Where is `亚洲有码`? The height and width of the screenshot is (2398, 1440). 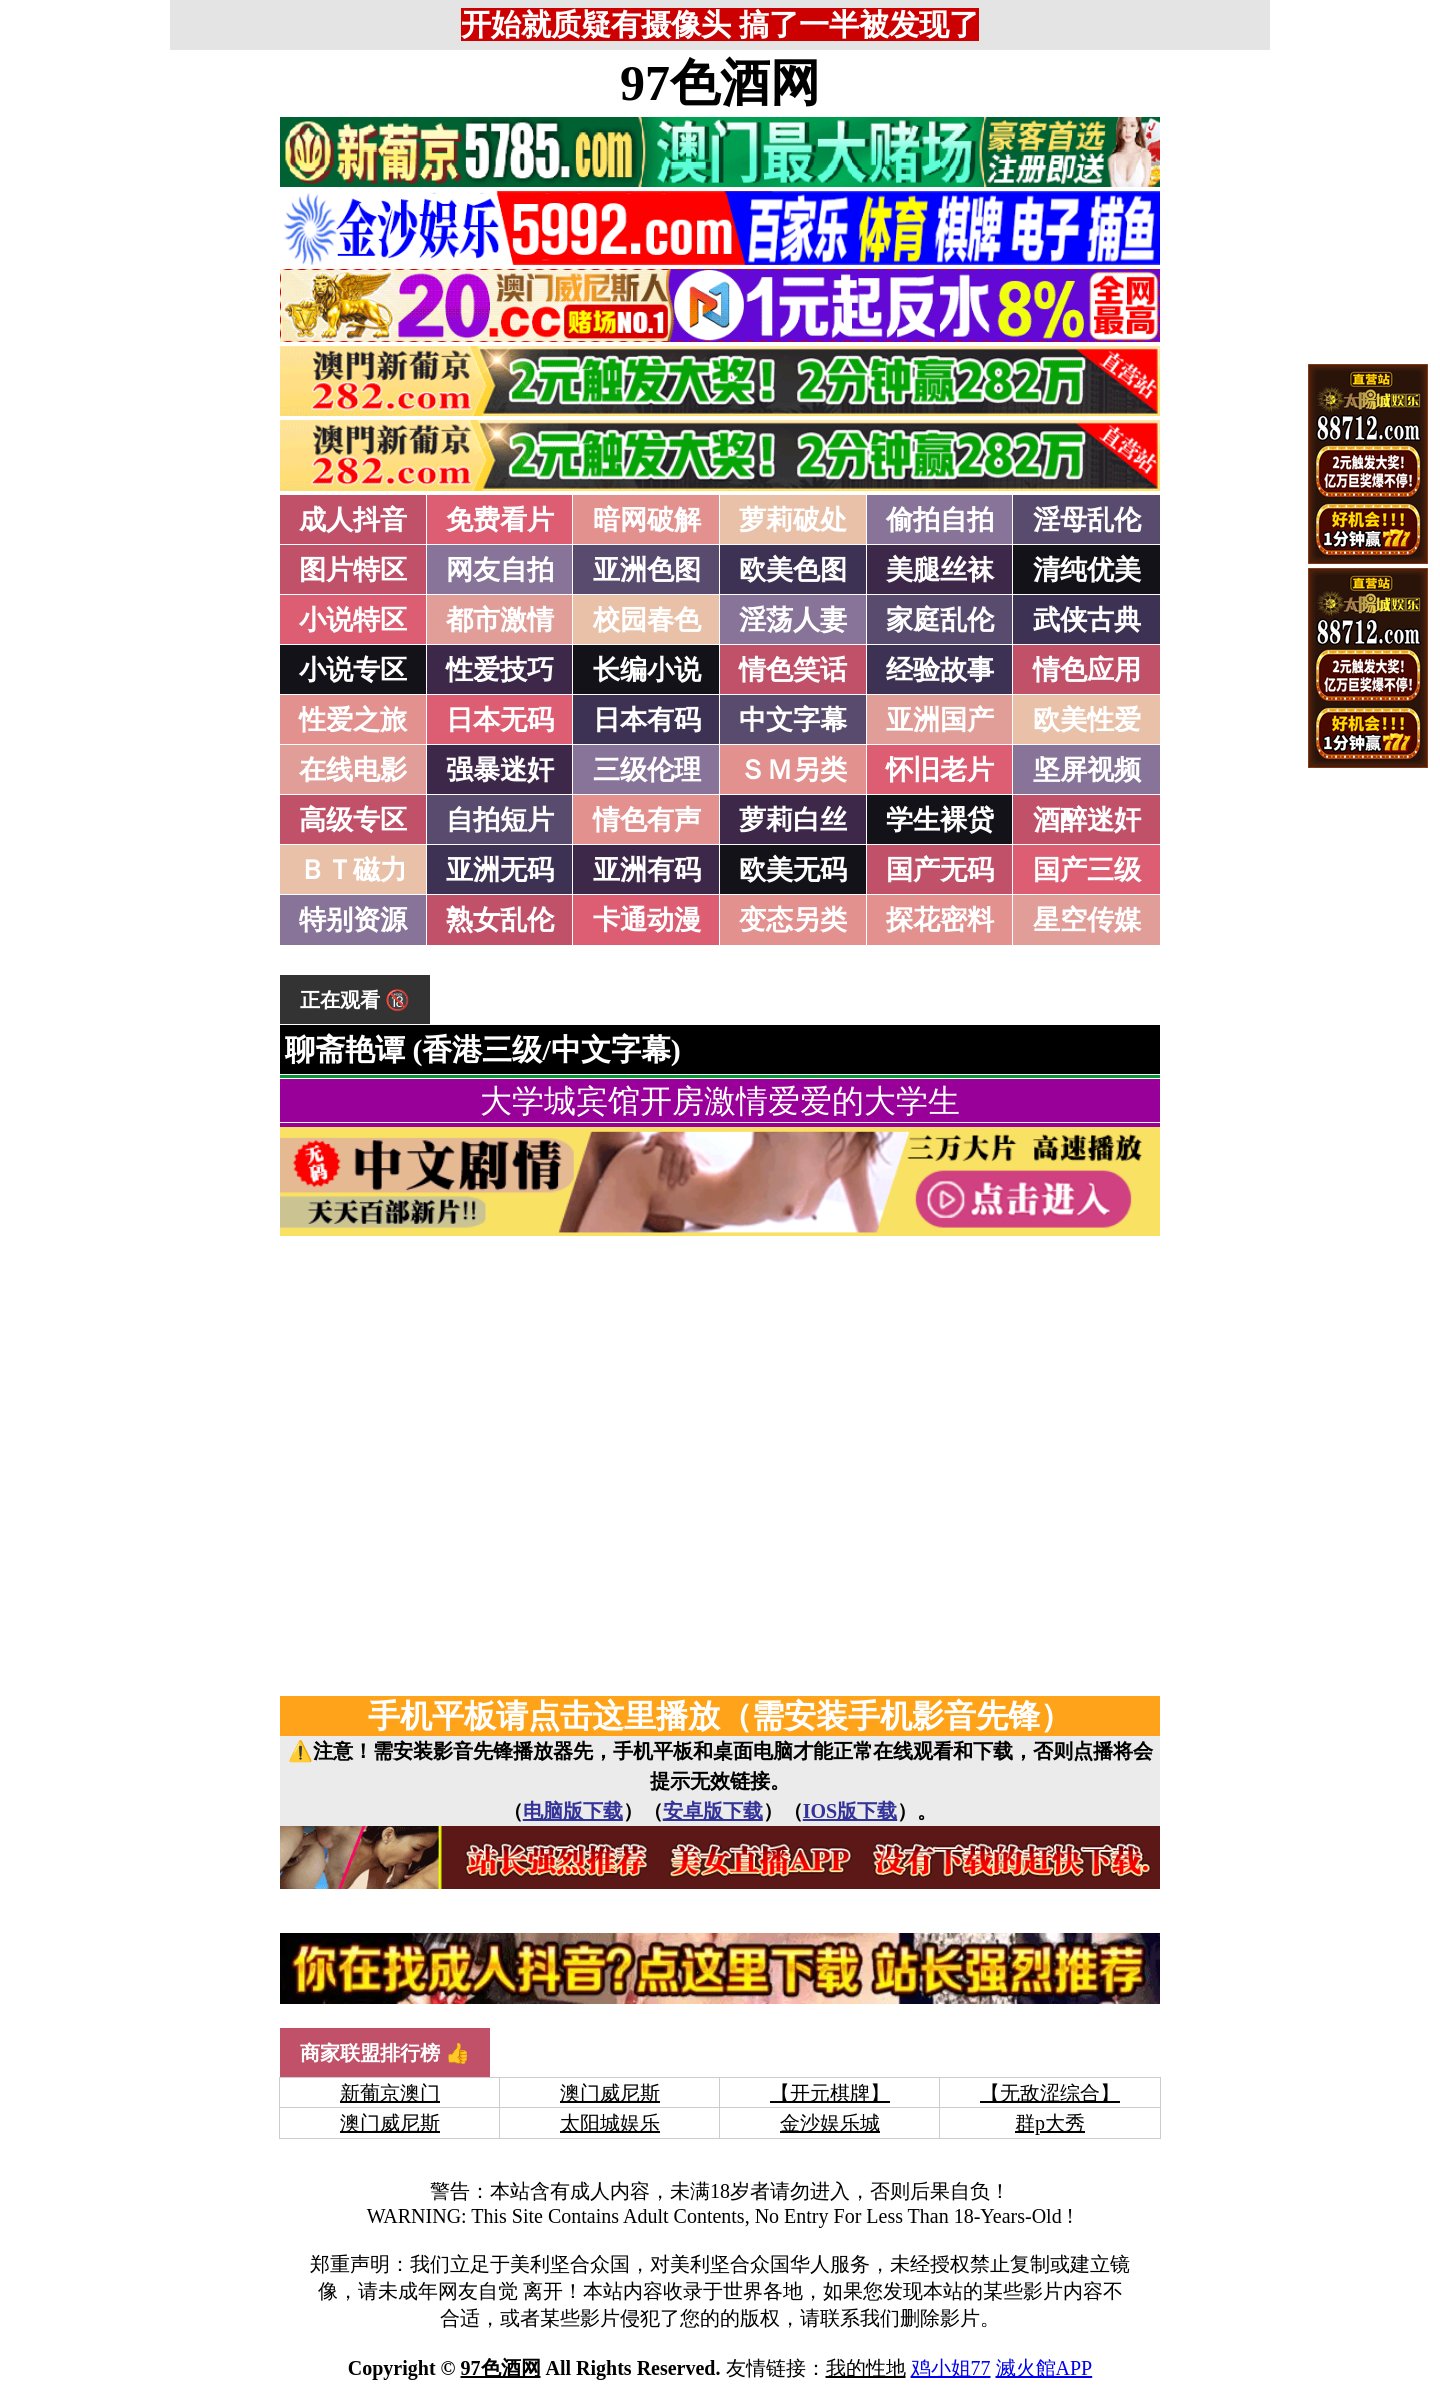 亚洲有码 is located at coordinates (647, 870).